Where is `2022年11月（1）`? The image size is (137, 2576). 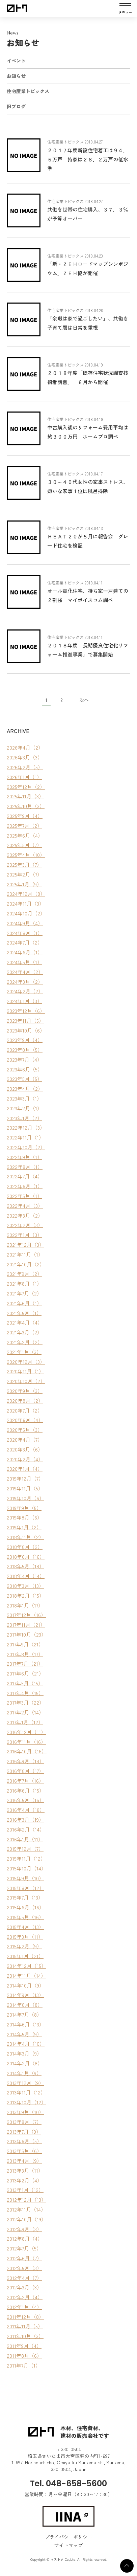
2022年11月（1） is located at coordinates (25, 1137).